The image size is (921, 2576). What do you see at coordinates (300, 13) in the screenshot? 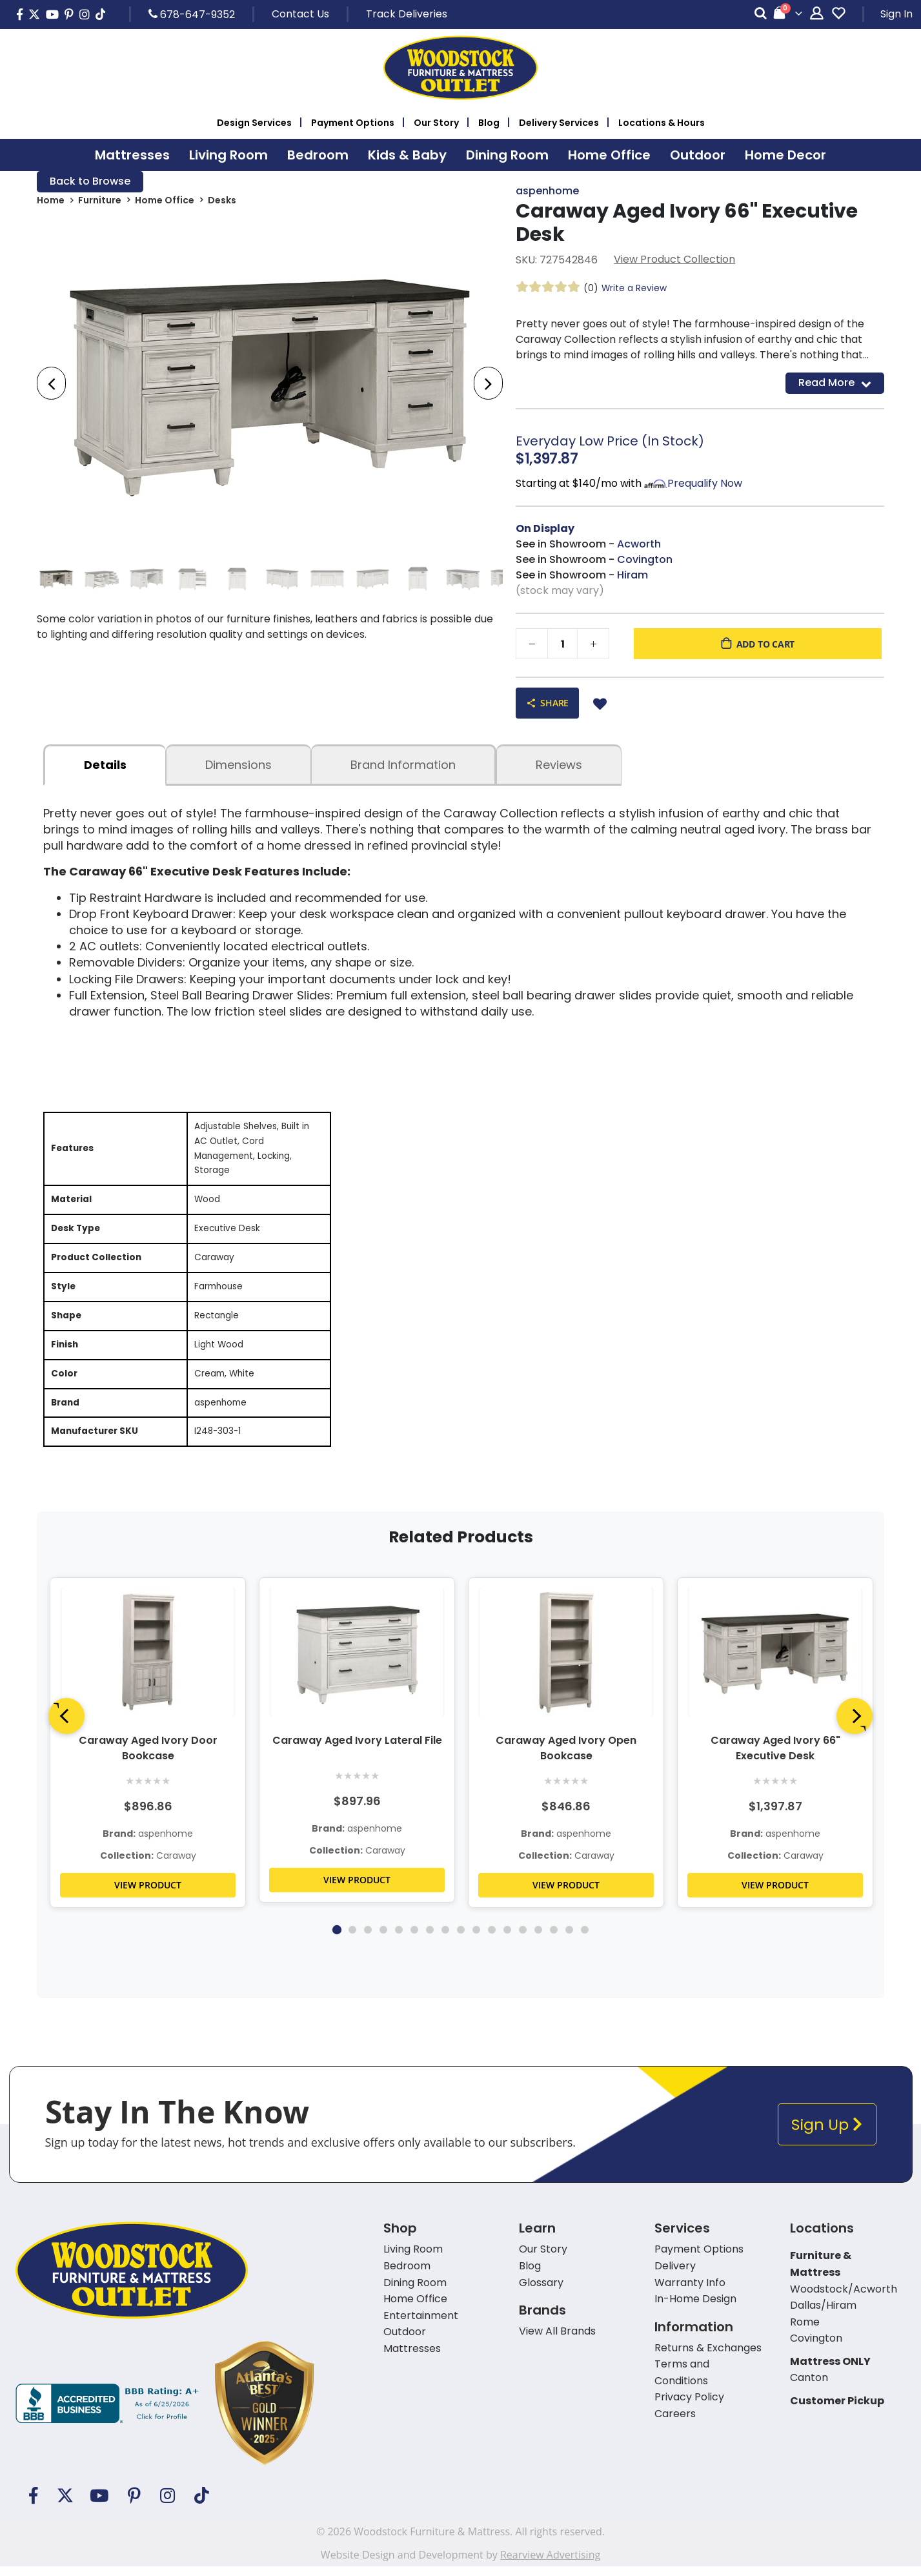
I see `Contact Us` at bounding box center [300, 13].